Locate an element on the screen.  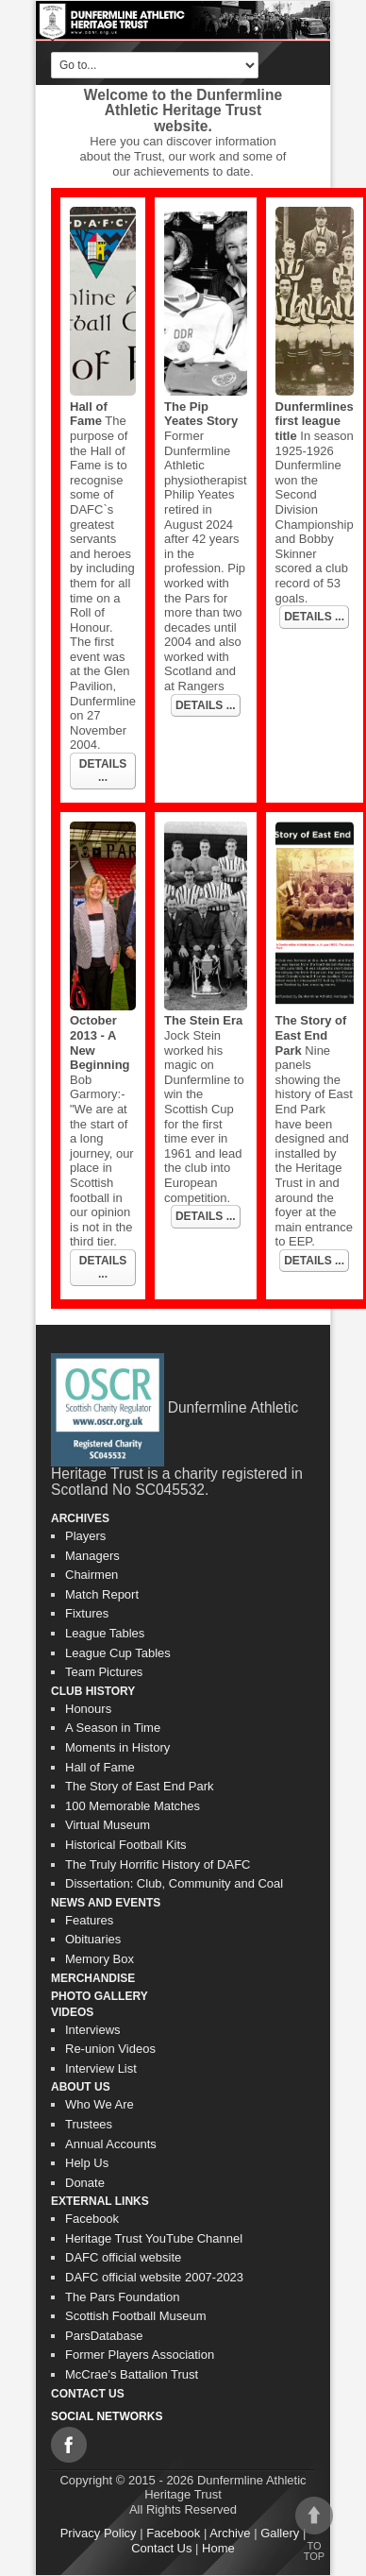
League Cup Tables is located at coordinates (118, 1653).